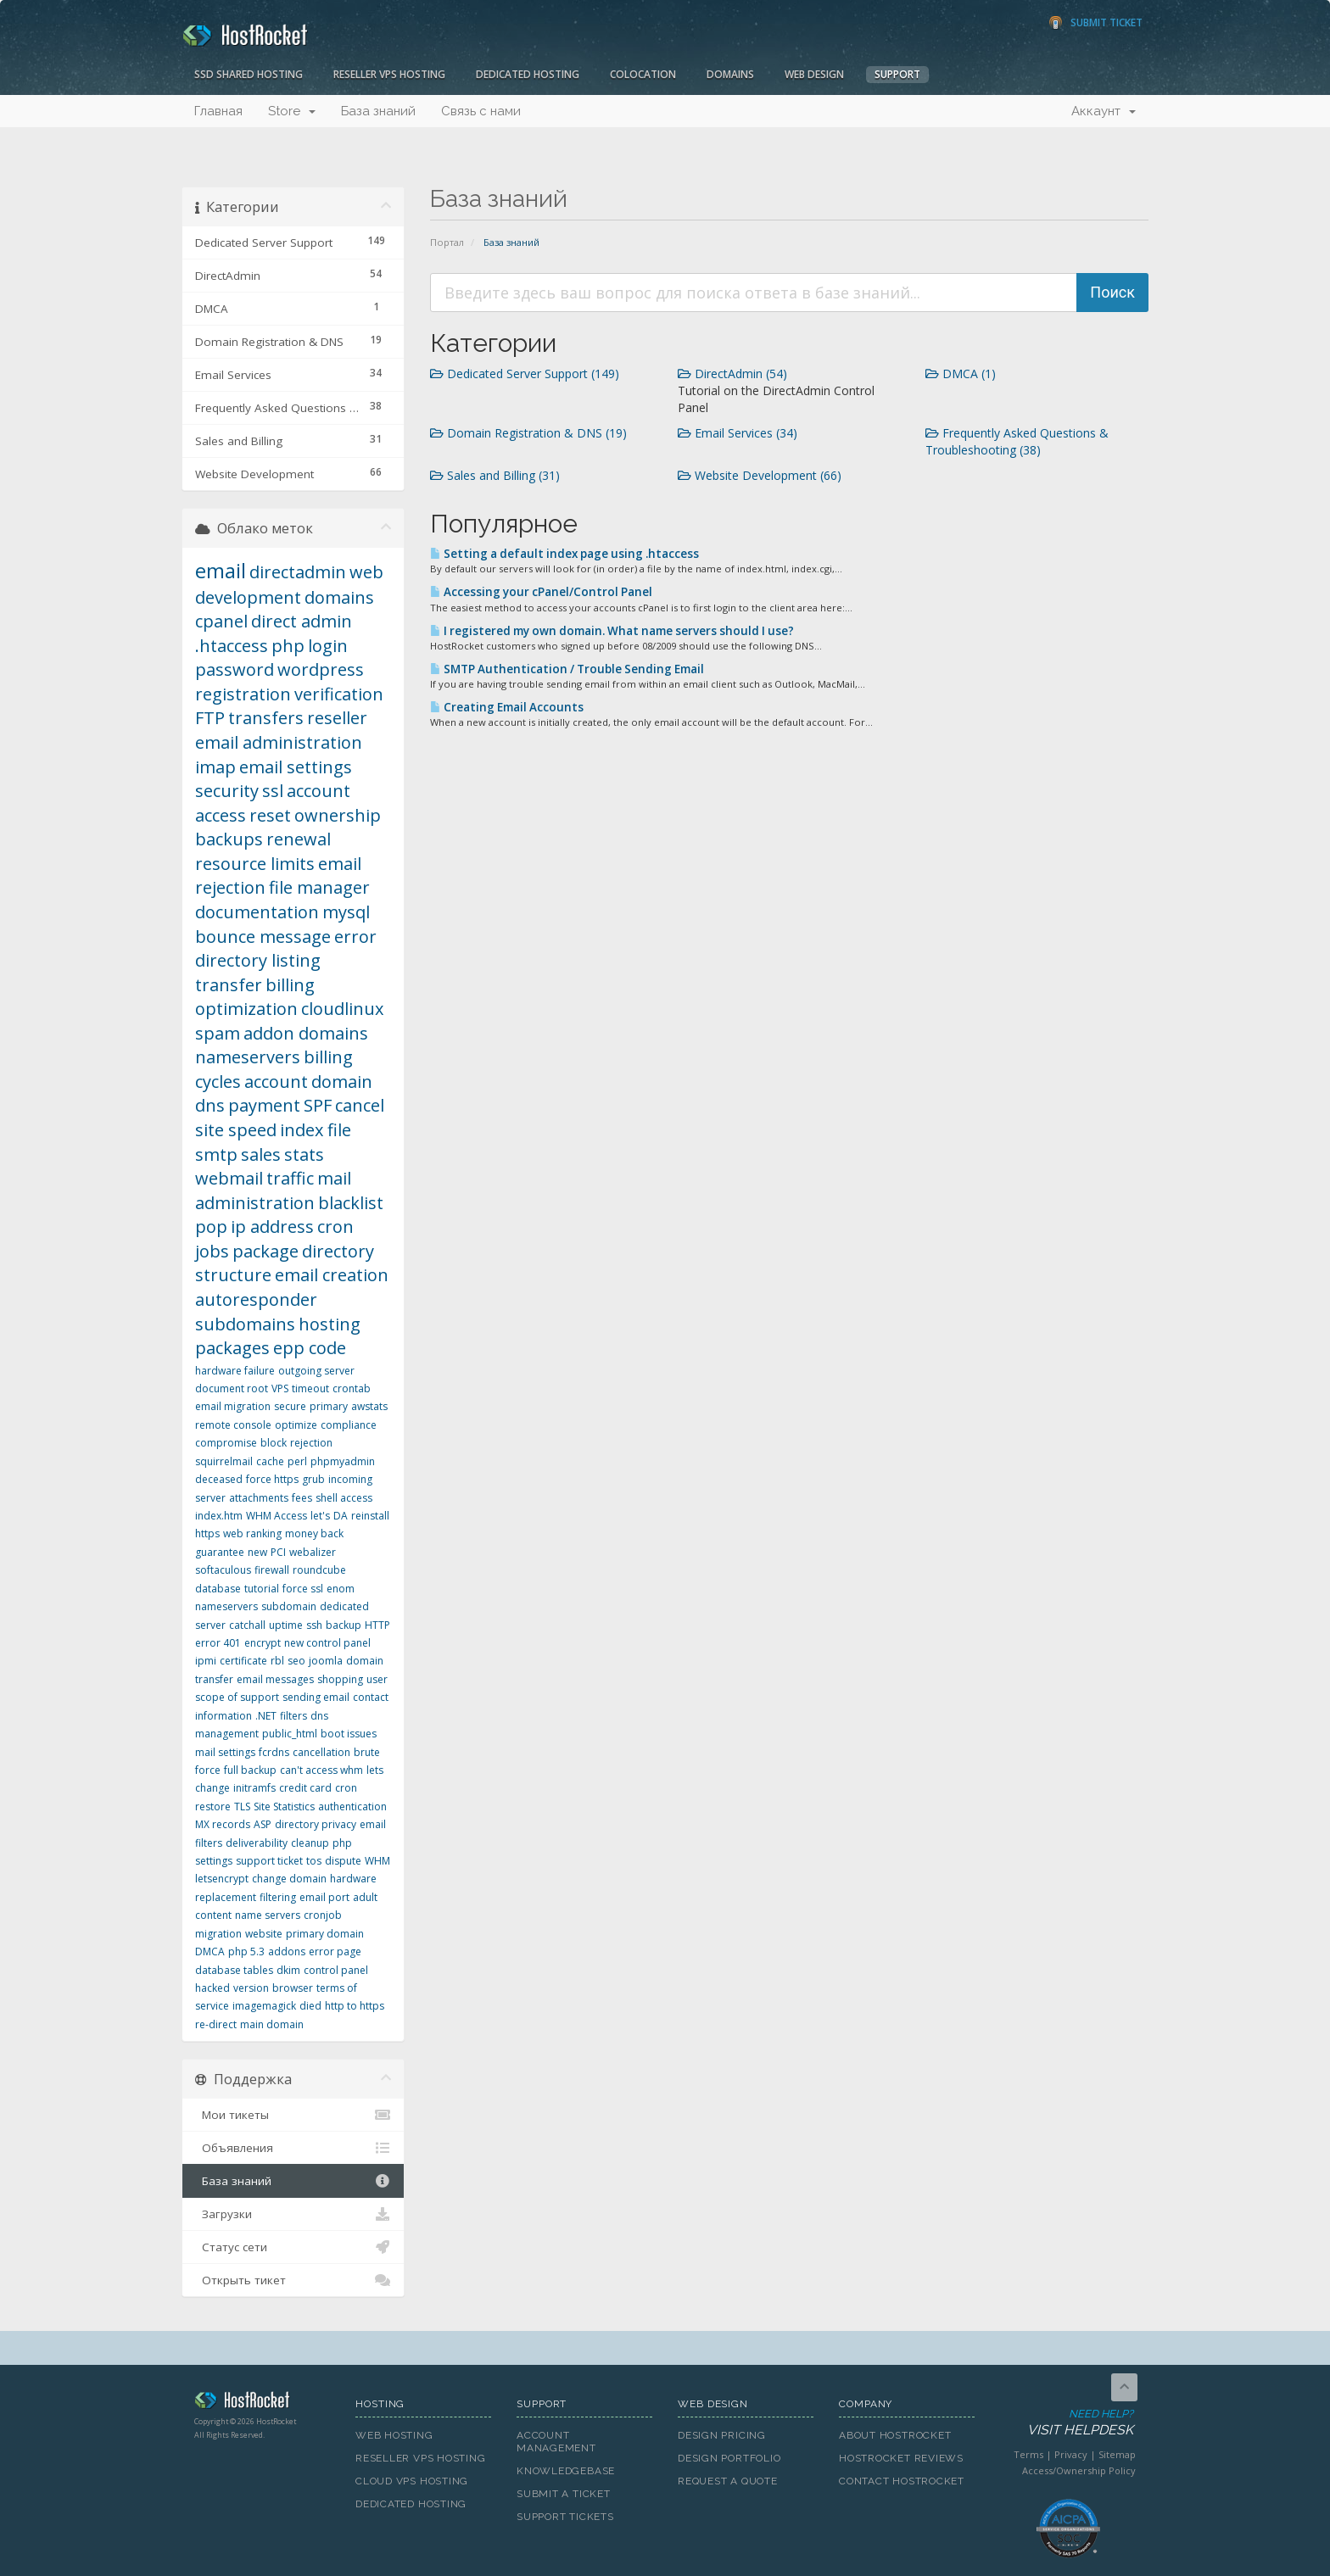 The height and width of the screenshot is (2576, 1330). Describe the element at coordinates (293, 2247) in the screenshot. I see `Статус сети` at that location.